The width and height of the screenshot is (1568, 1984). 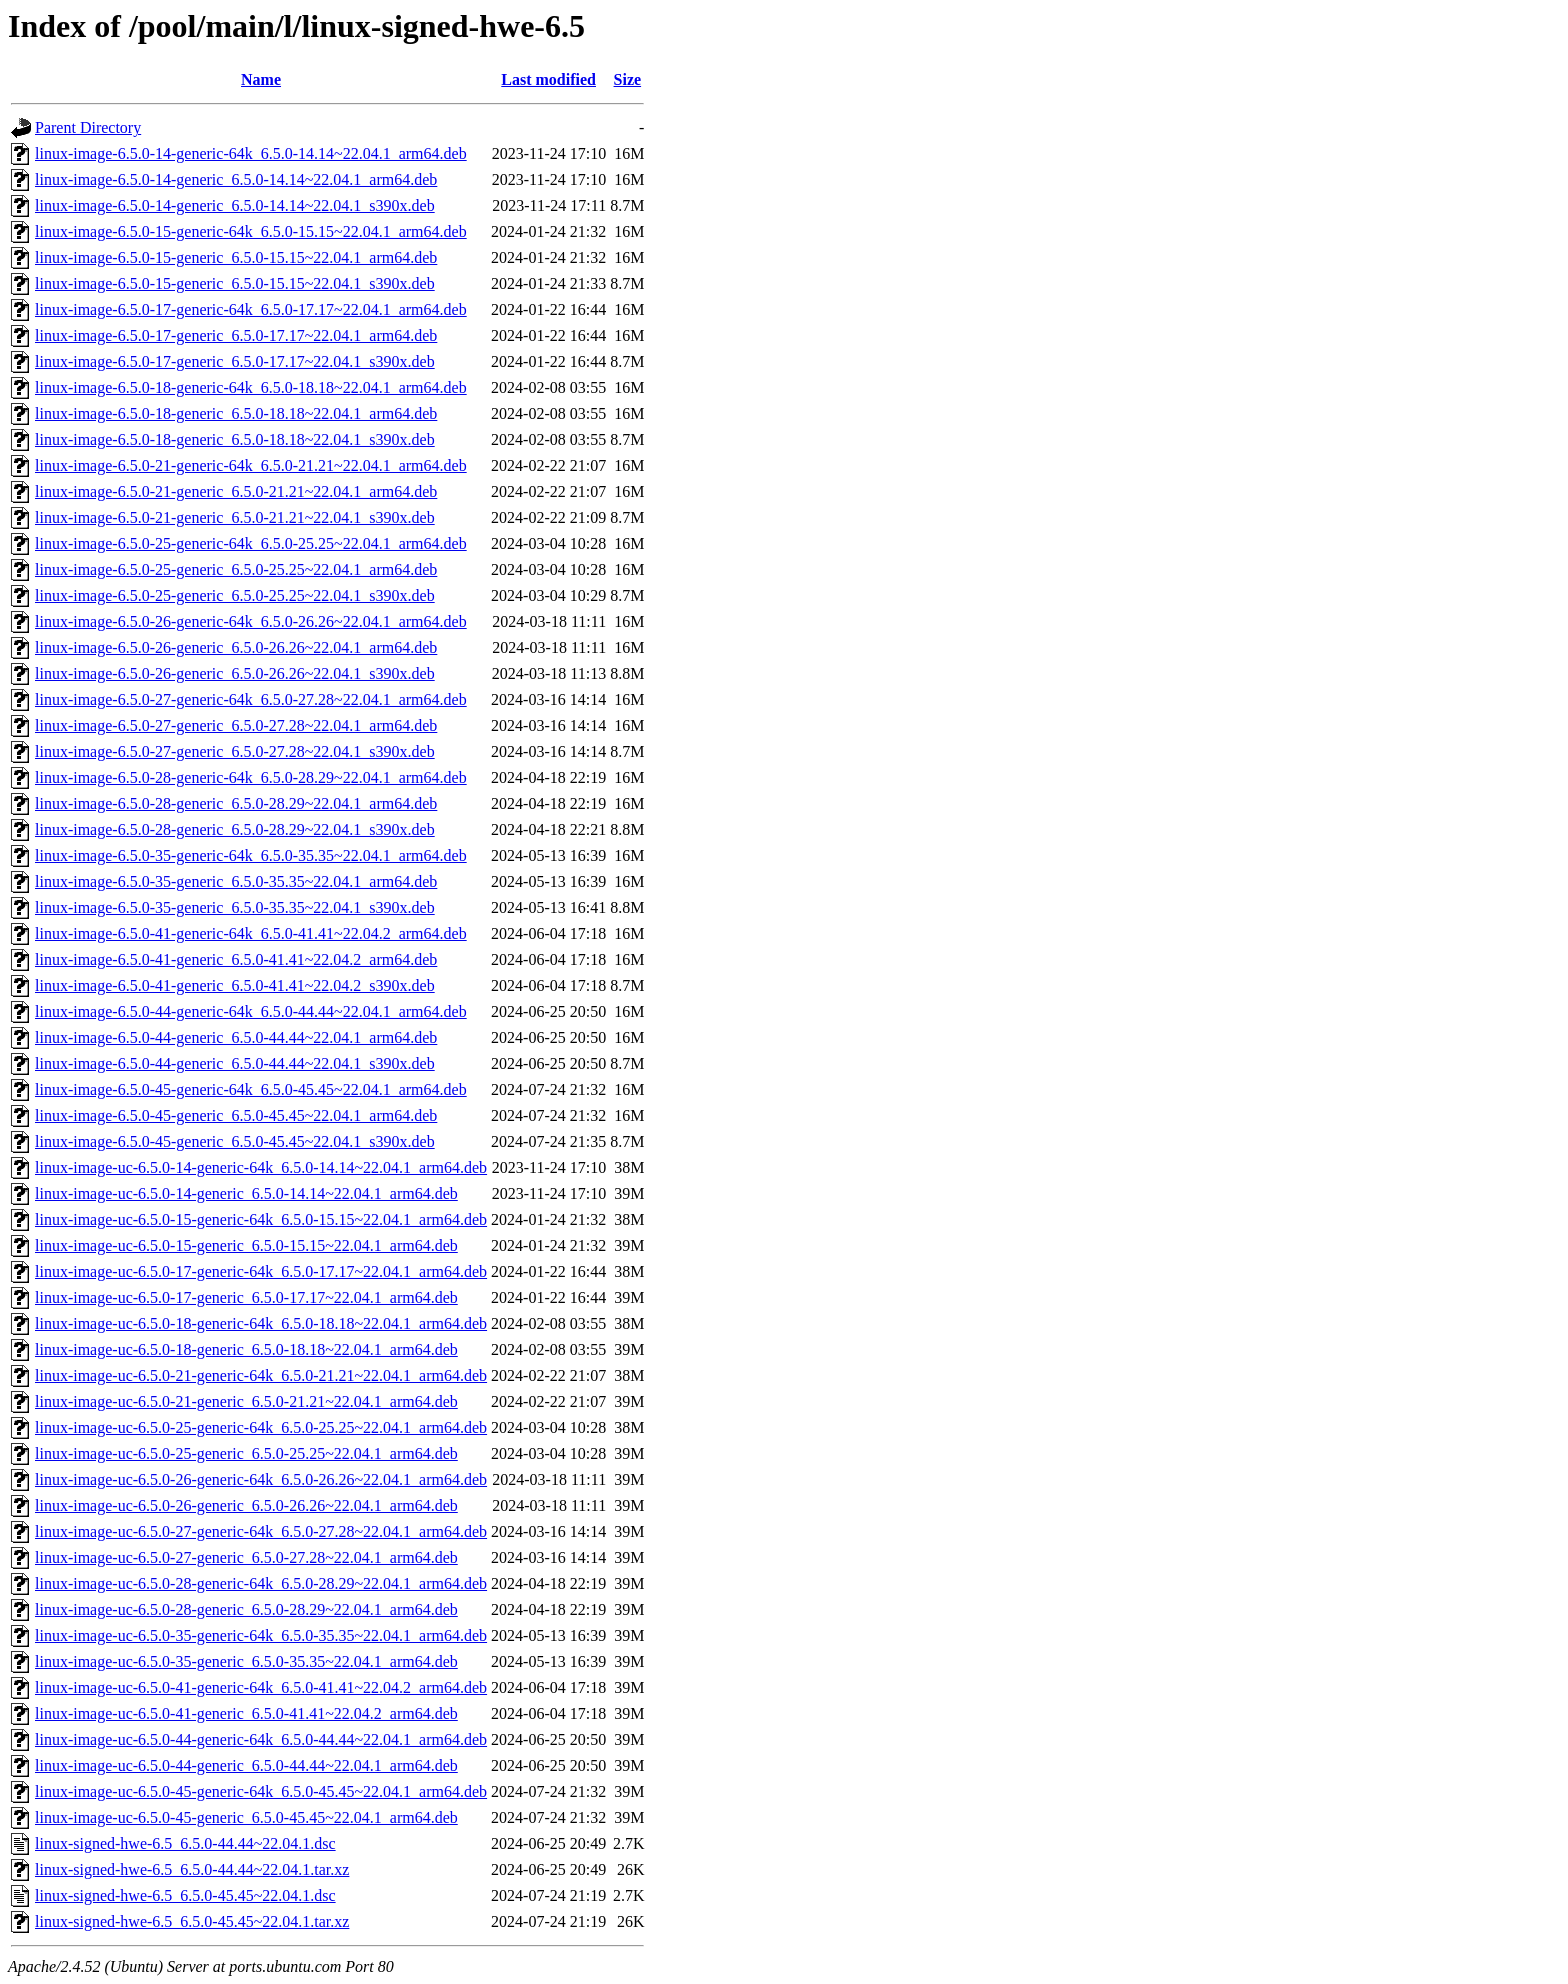 I want to click on linux-image-6.5.0-18-generic_6.5.0-18.18~22.04.1_arm64.deb, so click(x=236, y=413).